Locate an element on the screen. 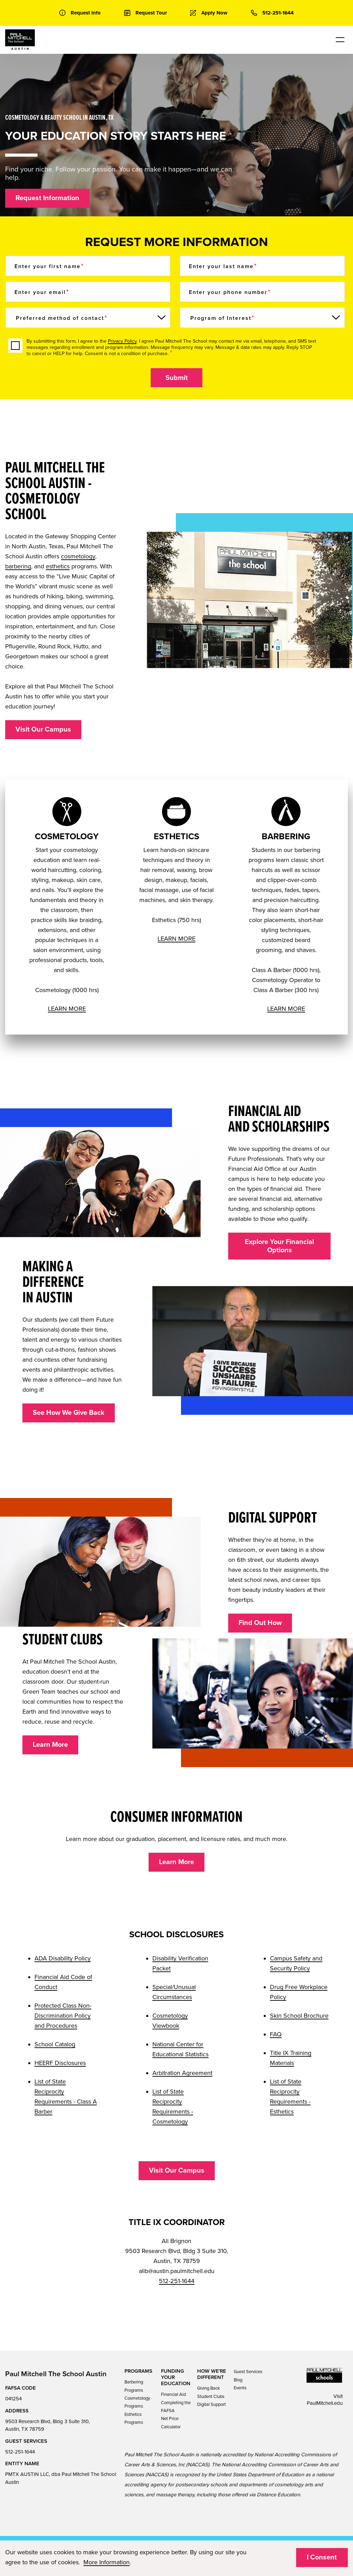 Image resolution: width=353 pixels, height=2576 pixels. Visit Our Campus is located at coordinates (43, 729).